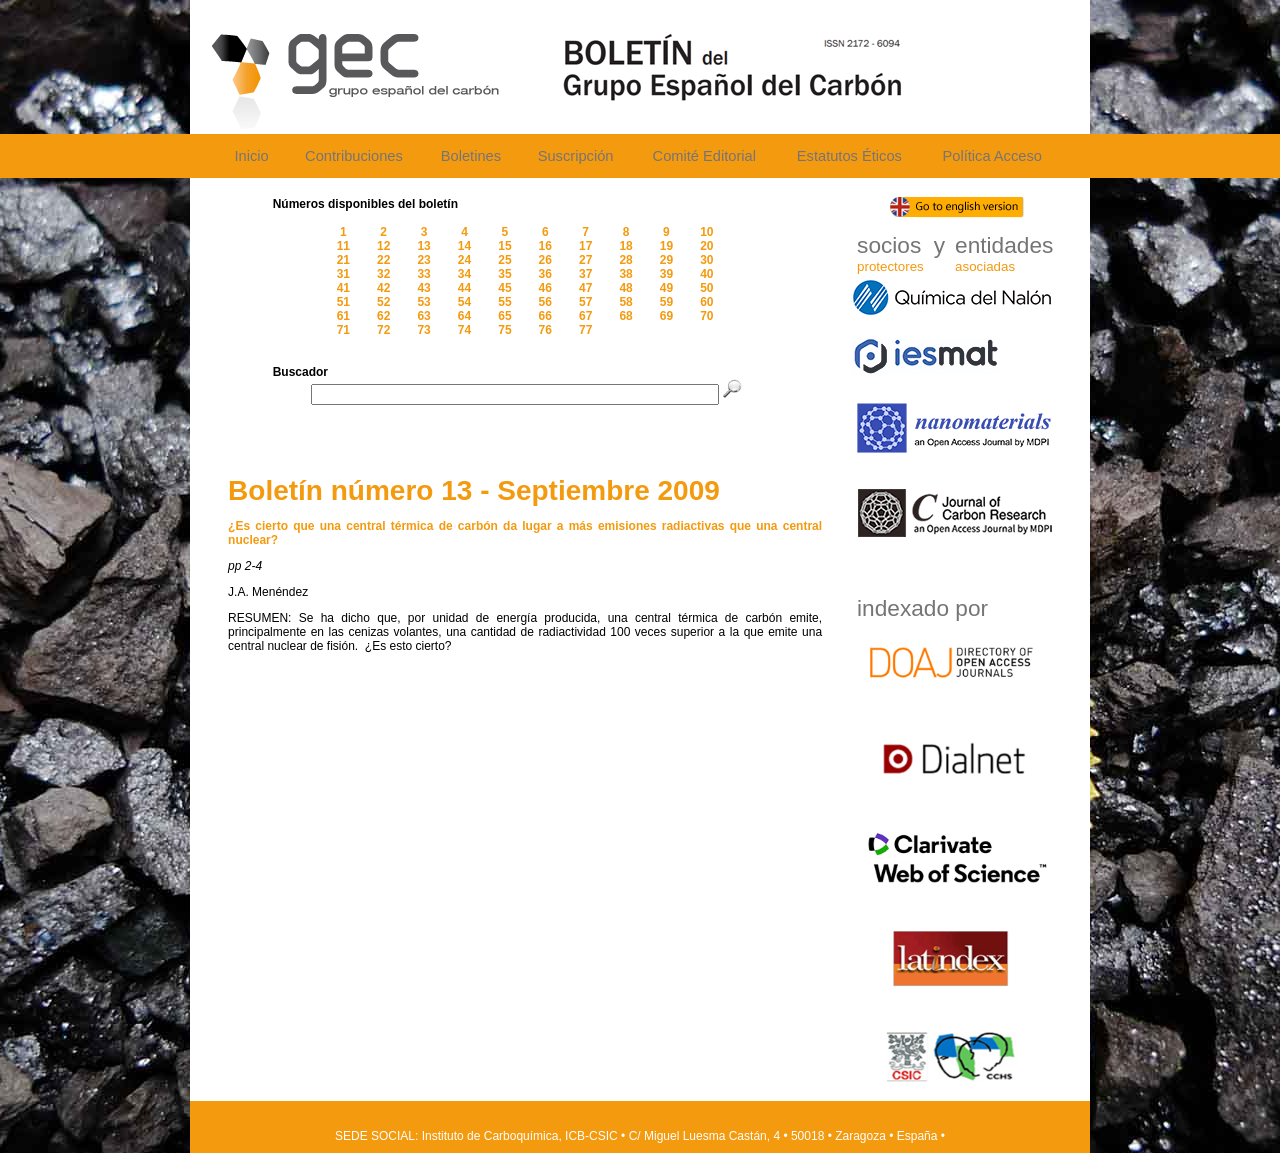 Image resolution: width=1280 pixels, height=1153 pixels. What do you see at coordinates (585, 246) in the screenshot?
I see `17` at bounding box center [585, 246].